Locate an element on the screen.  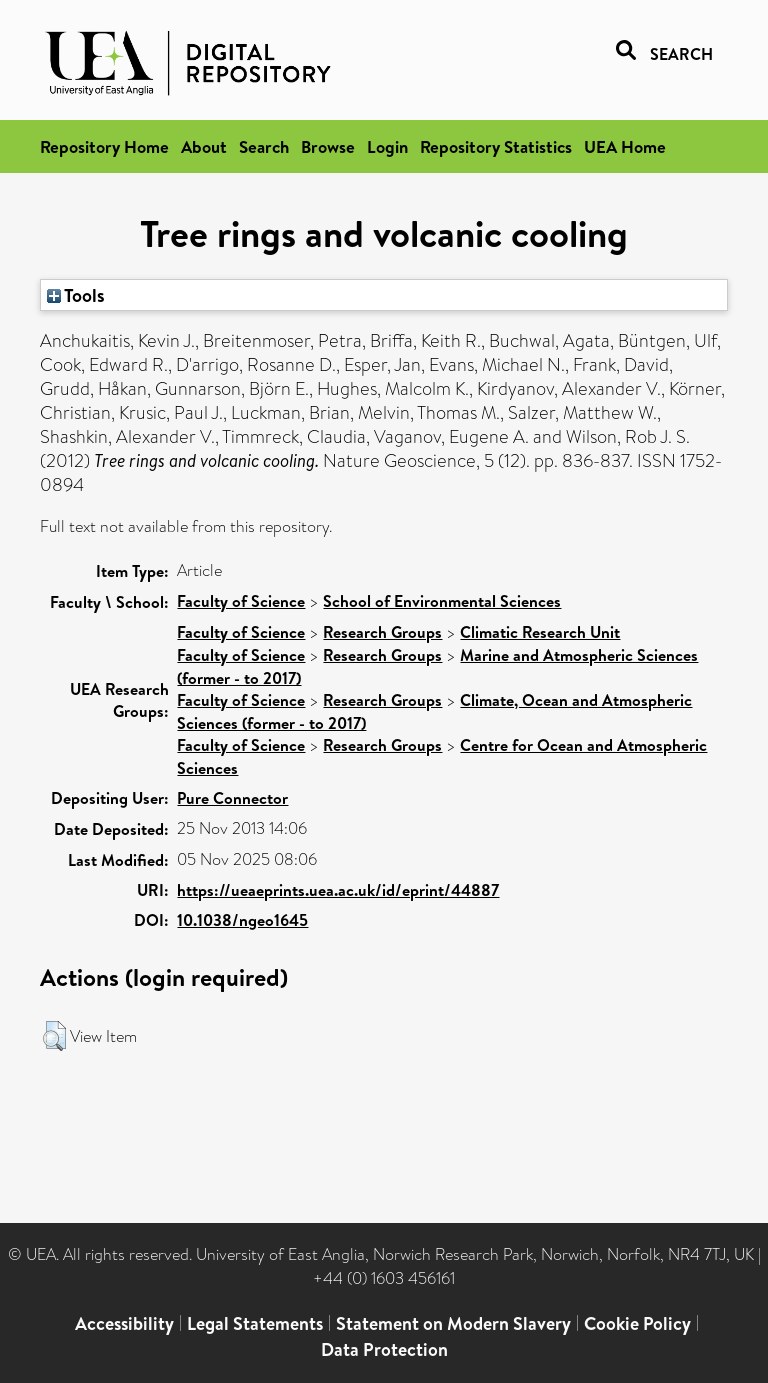
Login is located at coordinates (387, 146).